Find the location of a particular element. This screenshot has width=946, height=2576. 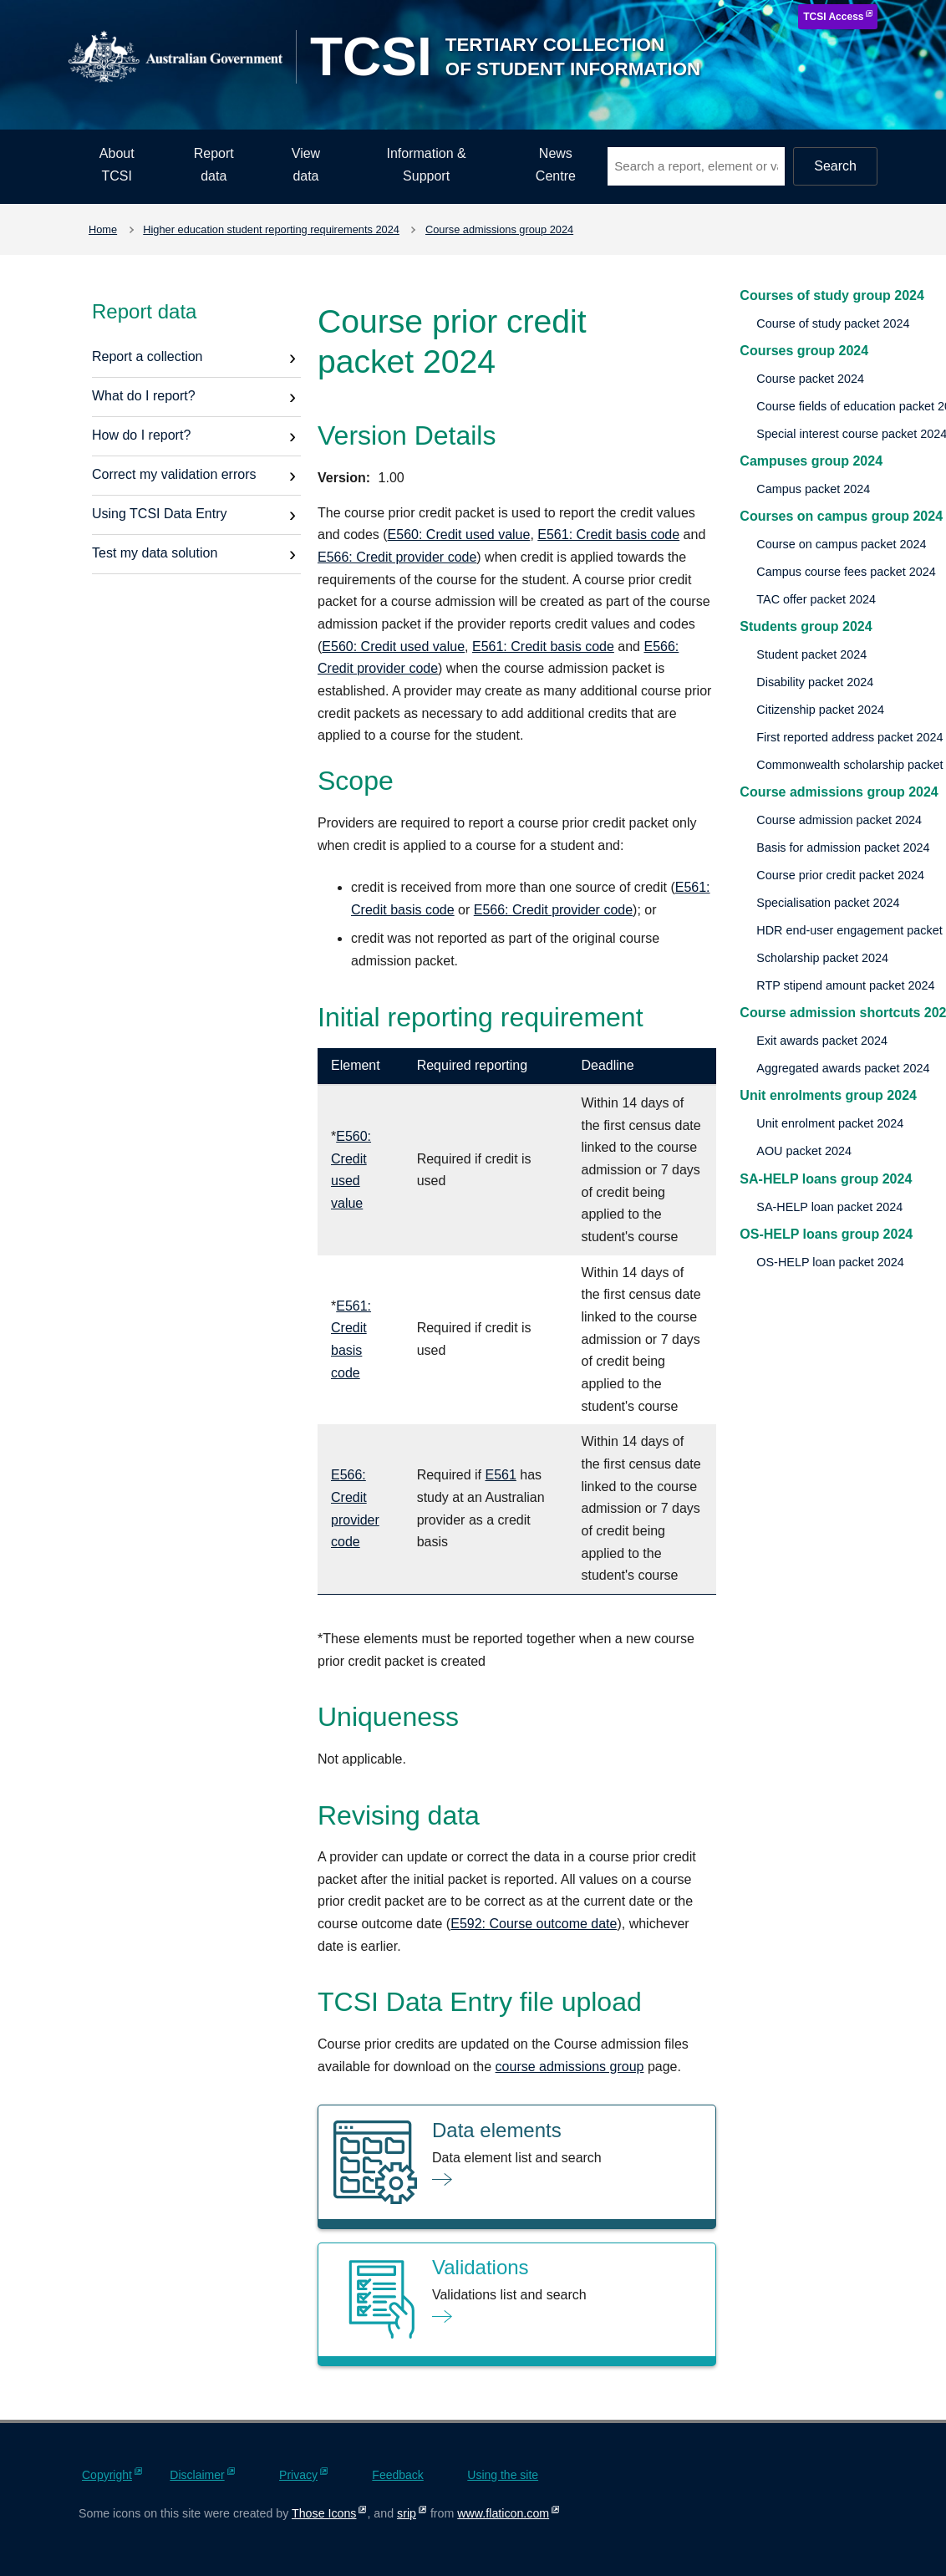

What do I report? is located at coordinates (144, 396).